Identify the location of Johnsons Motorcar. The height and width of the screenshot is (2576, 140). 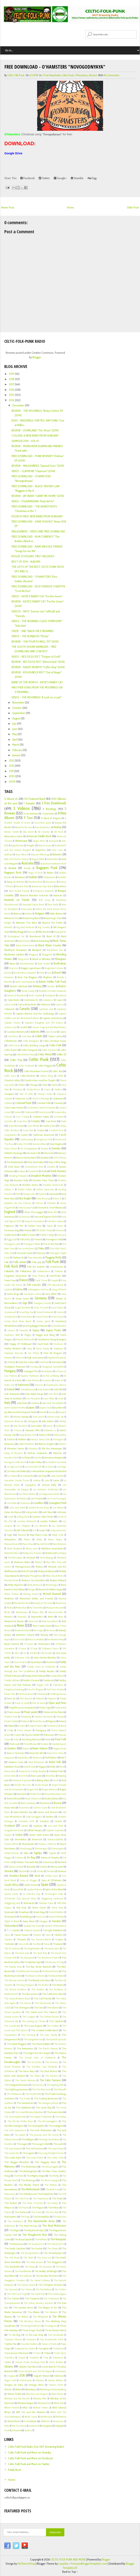
(14, 1421).